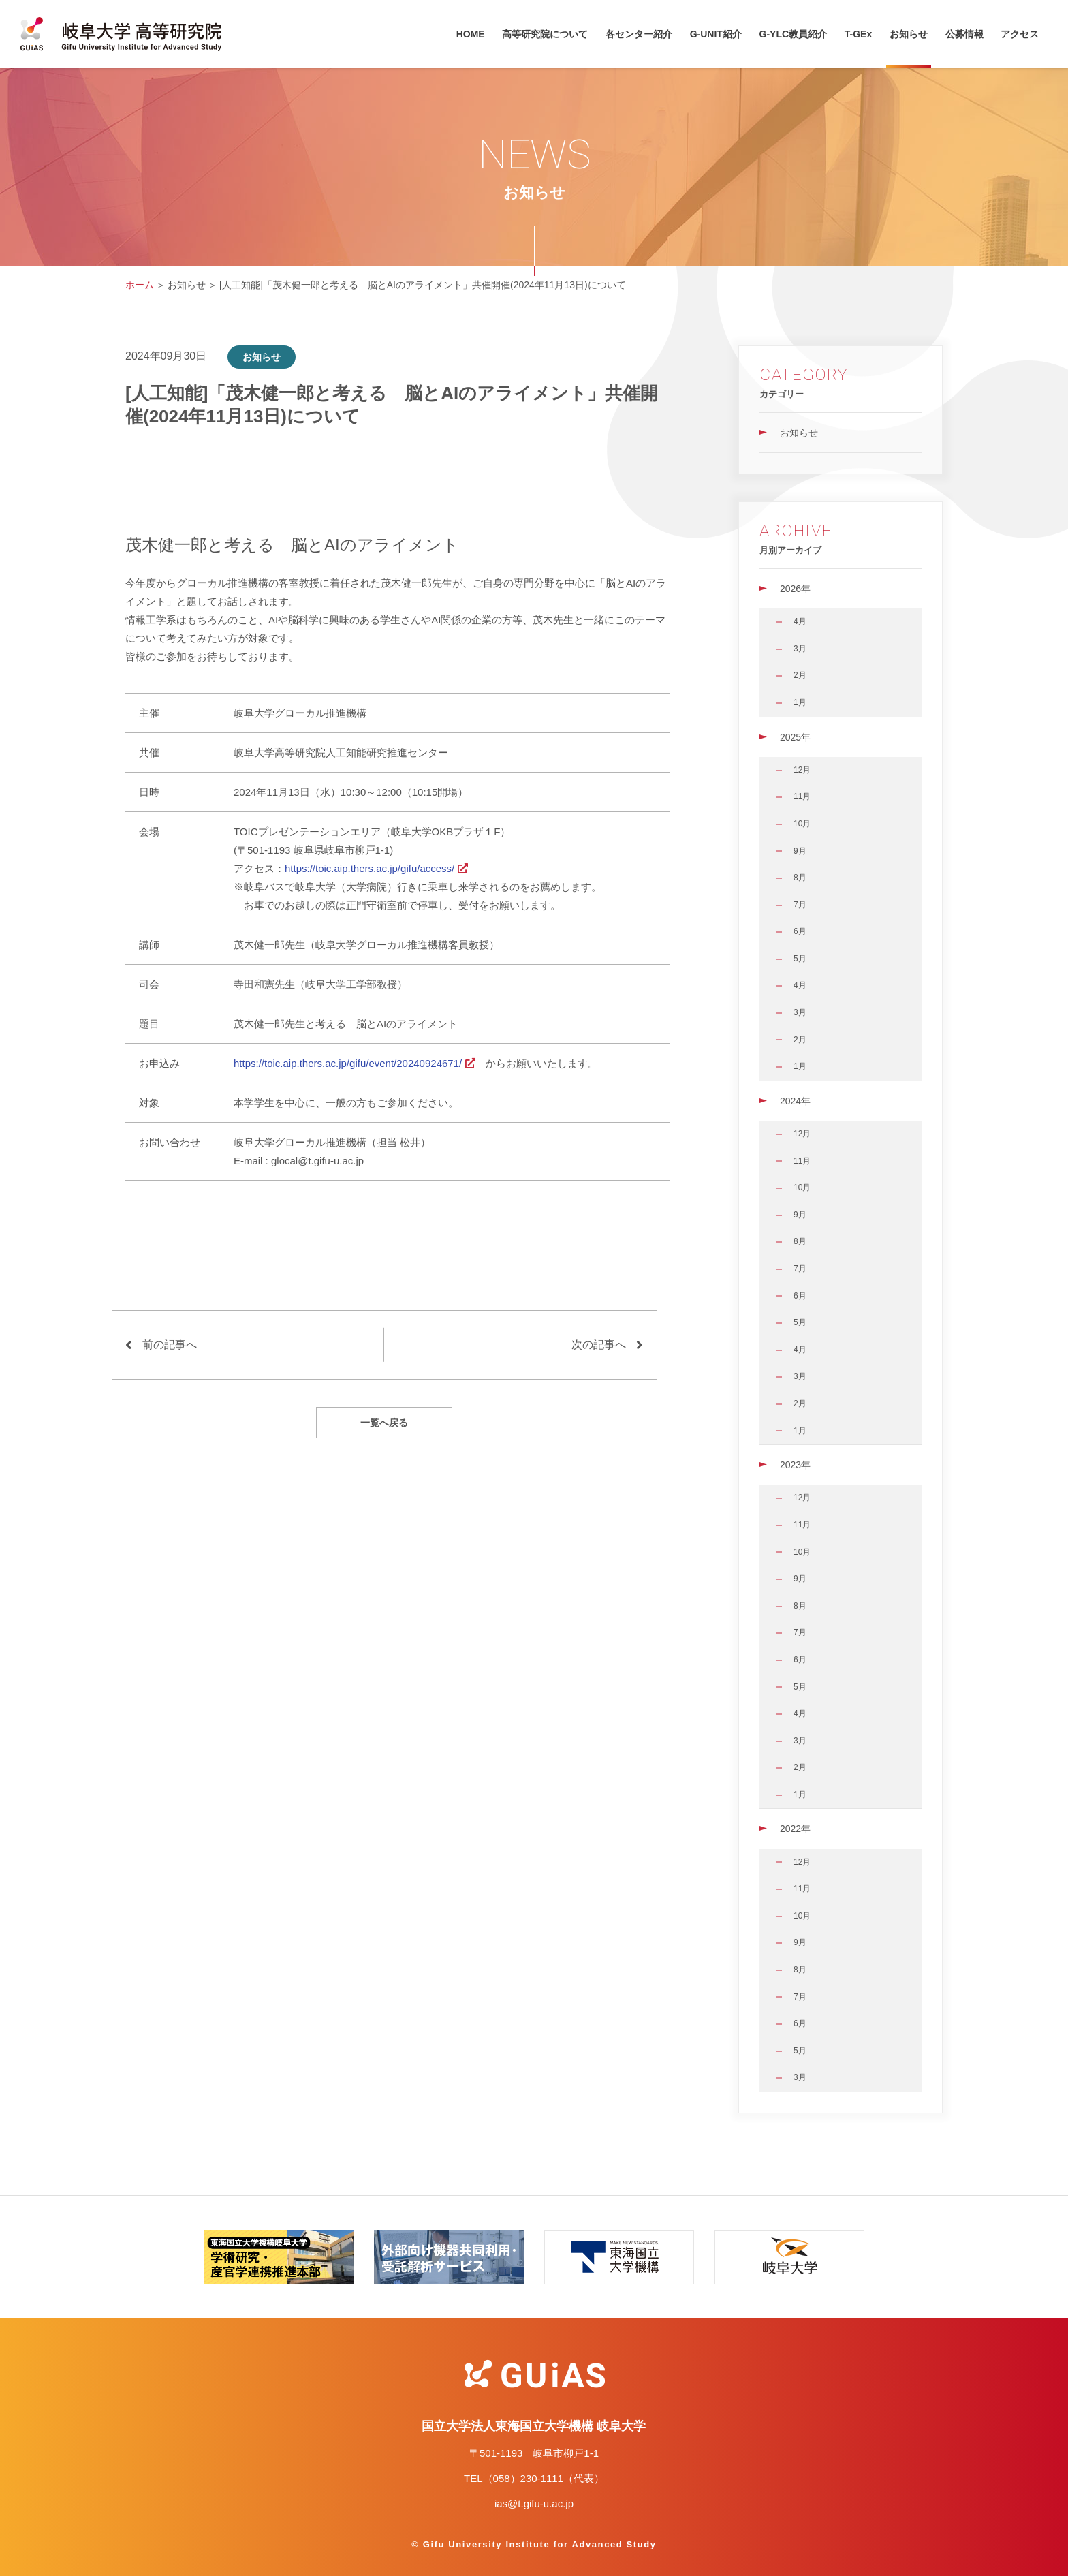 The height and width of the screenshot is (2576, 1068). What do you see at coordinates (964, 34) in the screenshot?
I see `公募情報` at bounding box center [964, 34].